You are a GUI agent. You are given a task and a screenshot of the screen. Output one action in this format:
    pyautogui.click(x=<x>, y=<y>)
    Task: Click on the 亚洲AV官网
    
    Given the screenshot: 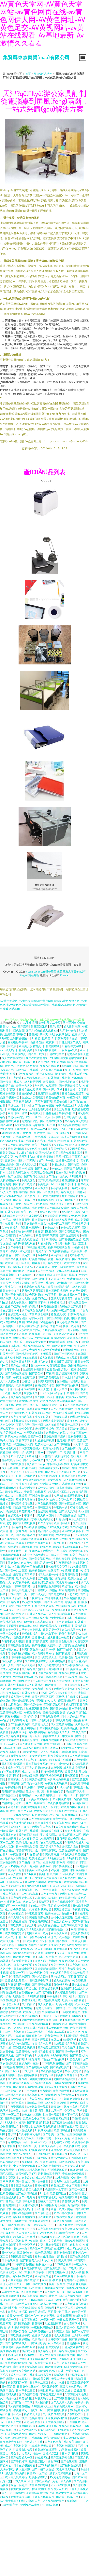 What is the action you would take?
    pyautogui.click(x=44, y=2138)
    